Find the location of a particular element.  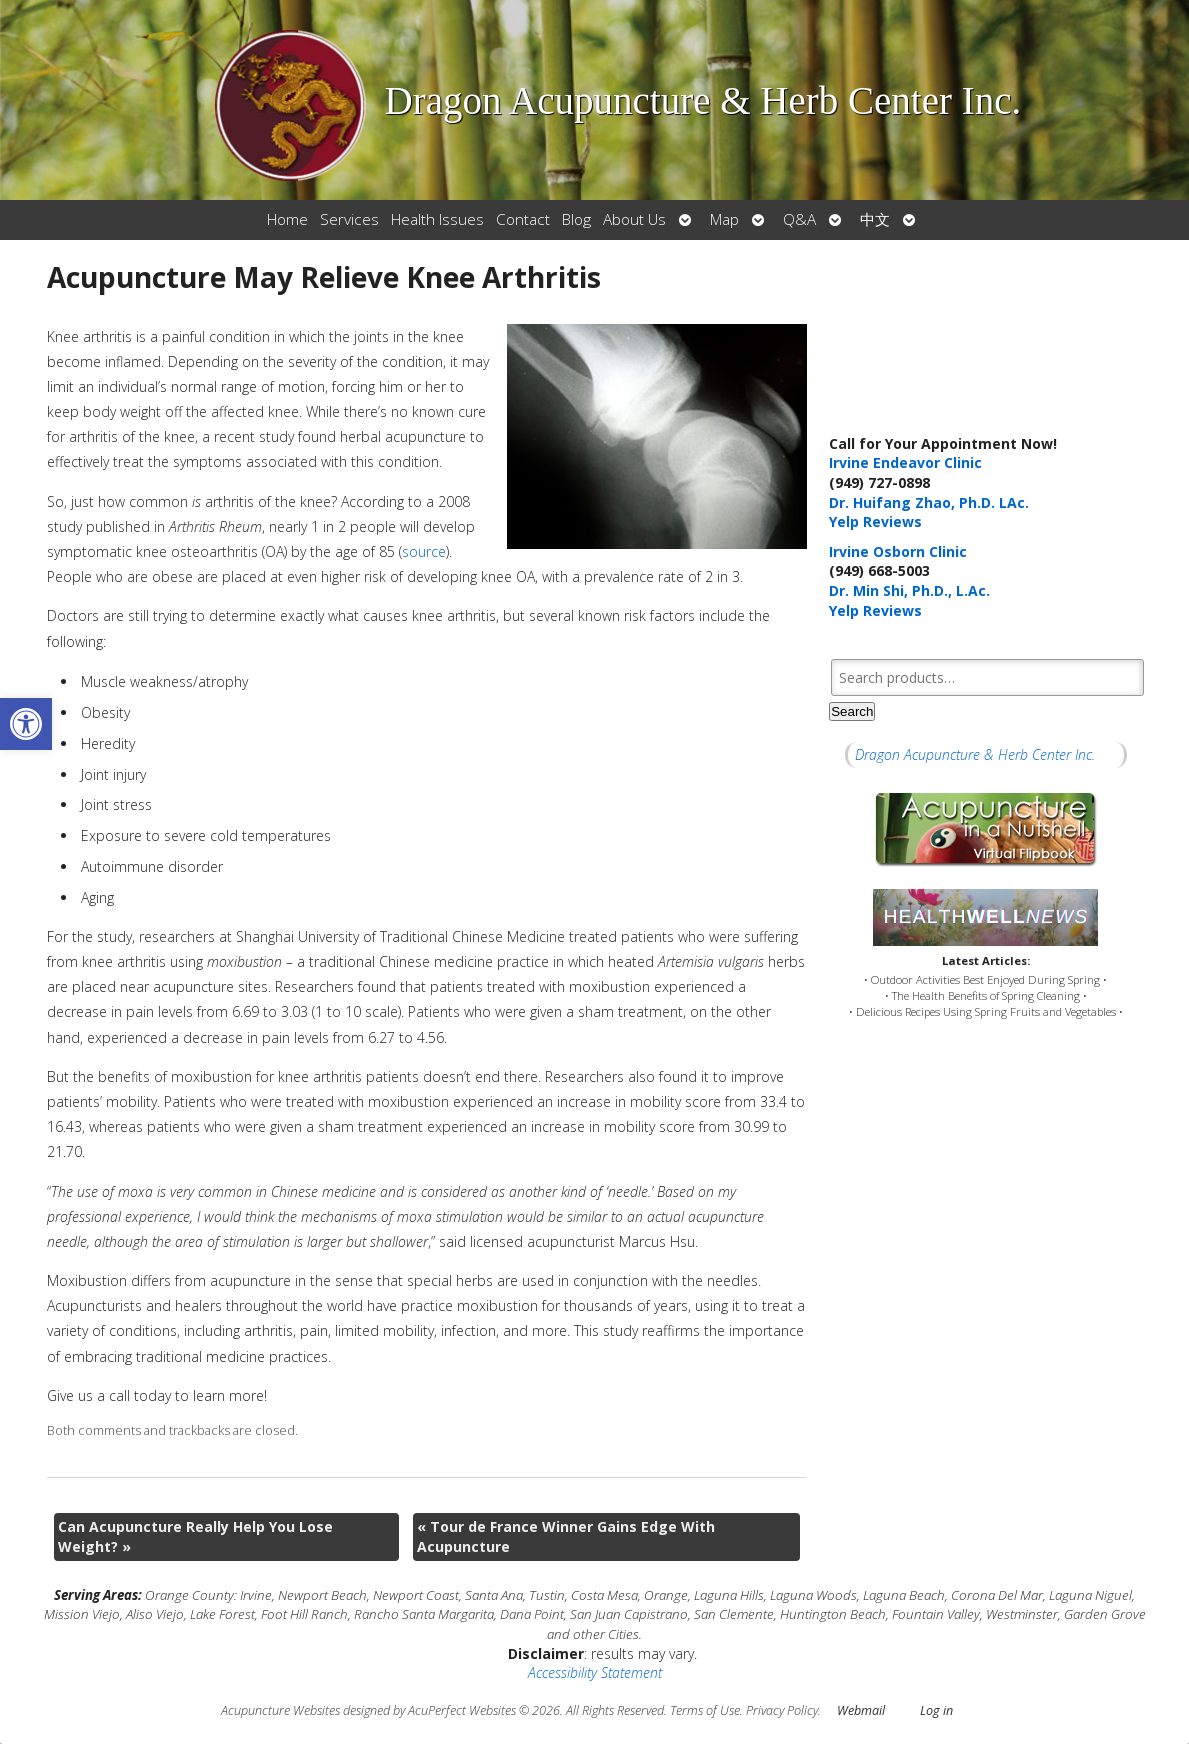

Acupuncture Websites is located at coordinates (280, 1710).